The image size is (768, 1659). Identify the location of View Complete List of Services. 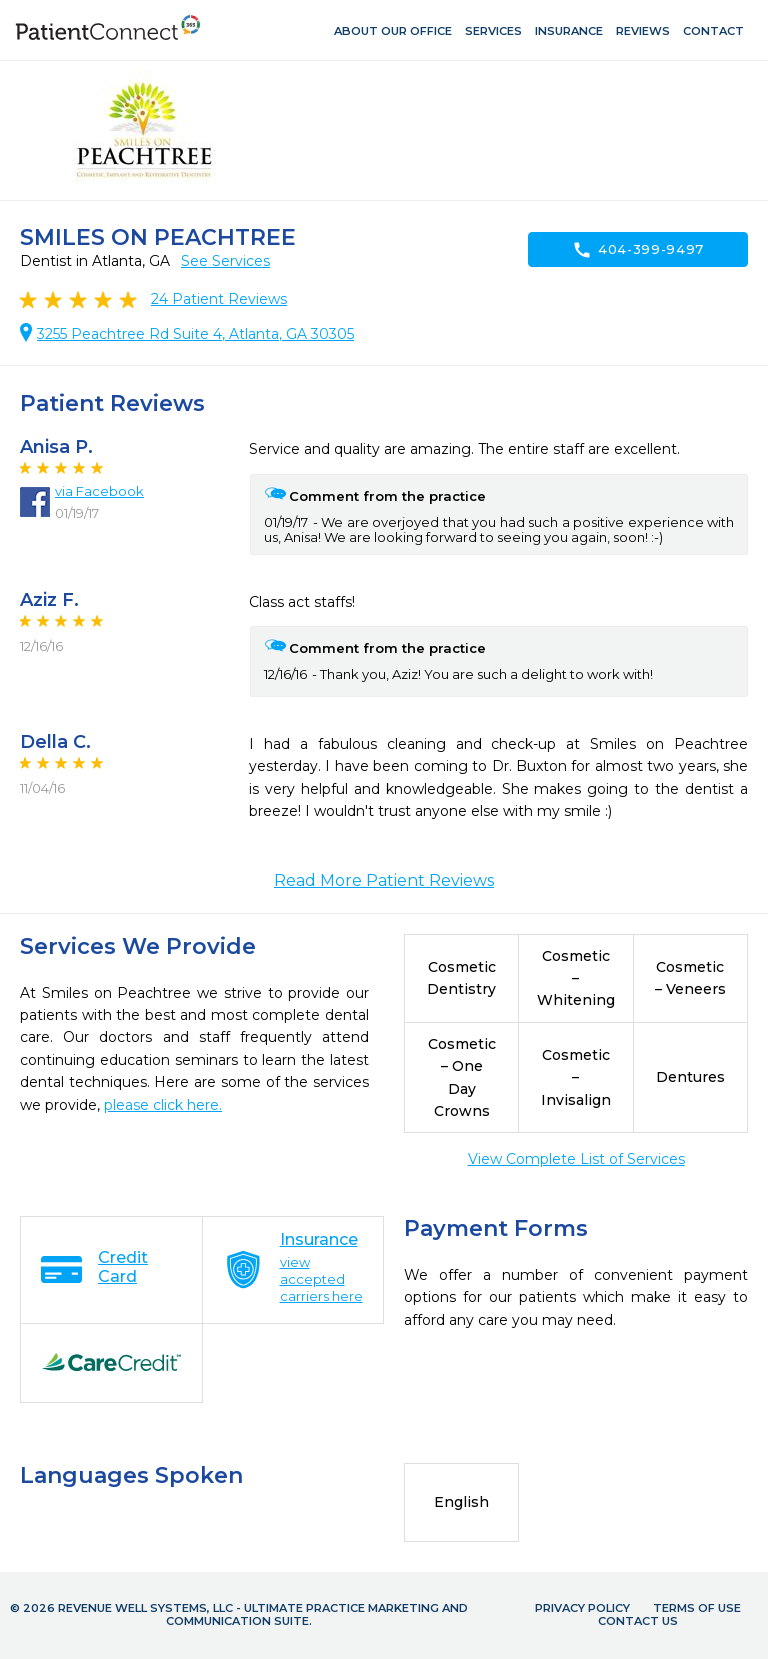
(576, 1159).